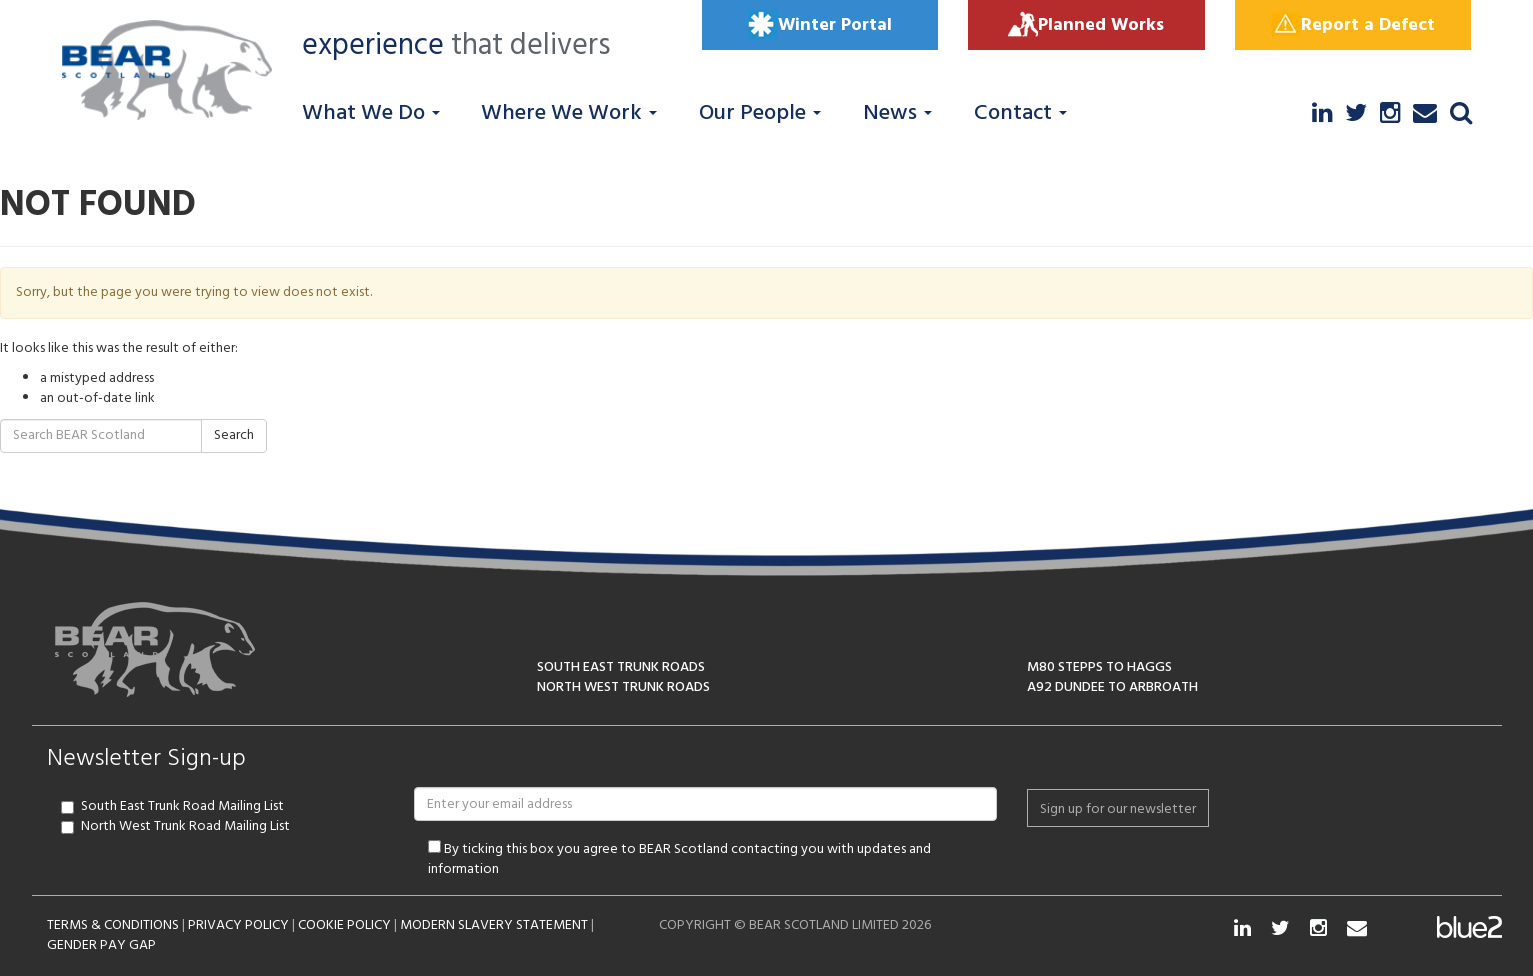  What do you see at coordinates (820, 25) in the screenshot?
I see `Winter Portal` at bounding box center [820, 25].